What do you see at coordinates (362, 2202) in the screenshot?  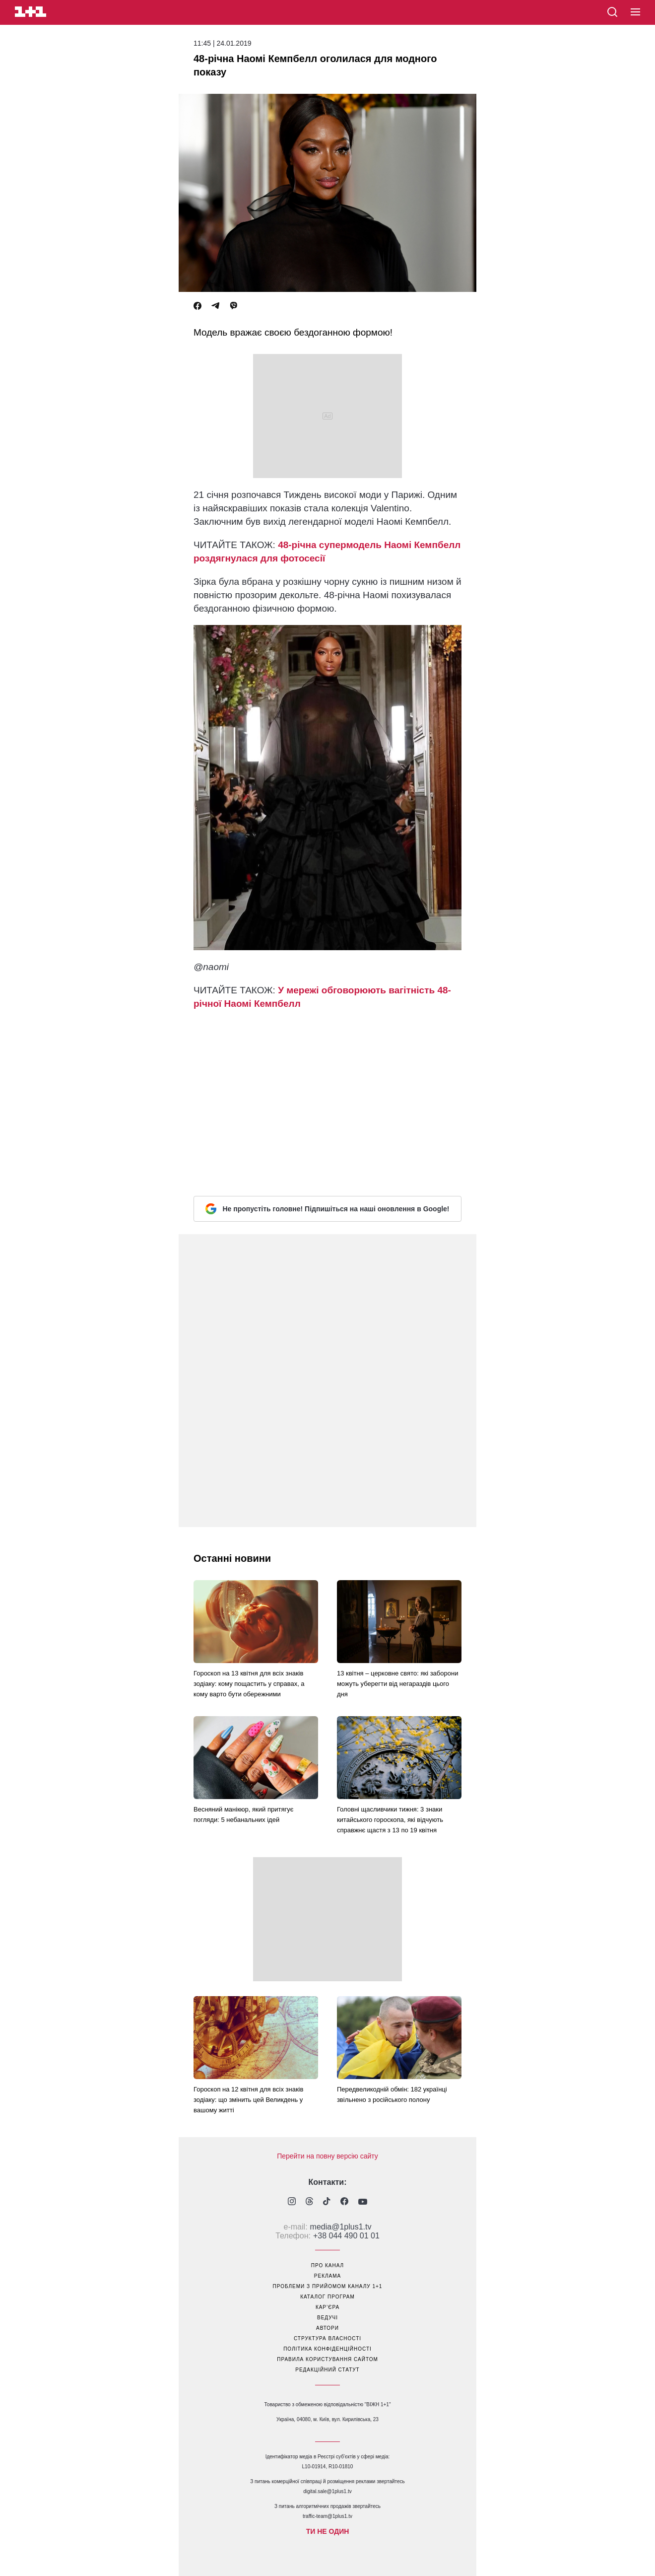 I see `[1plus1 youtube]` at bounding box center [362, 2202].